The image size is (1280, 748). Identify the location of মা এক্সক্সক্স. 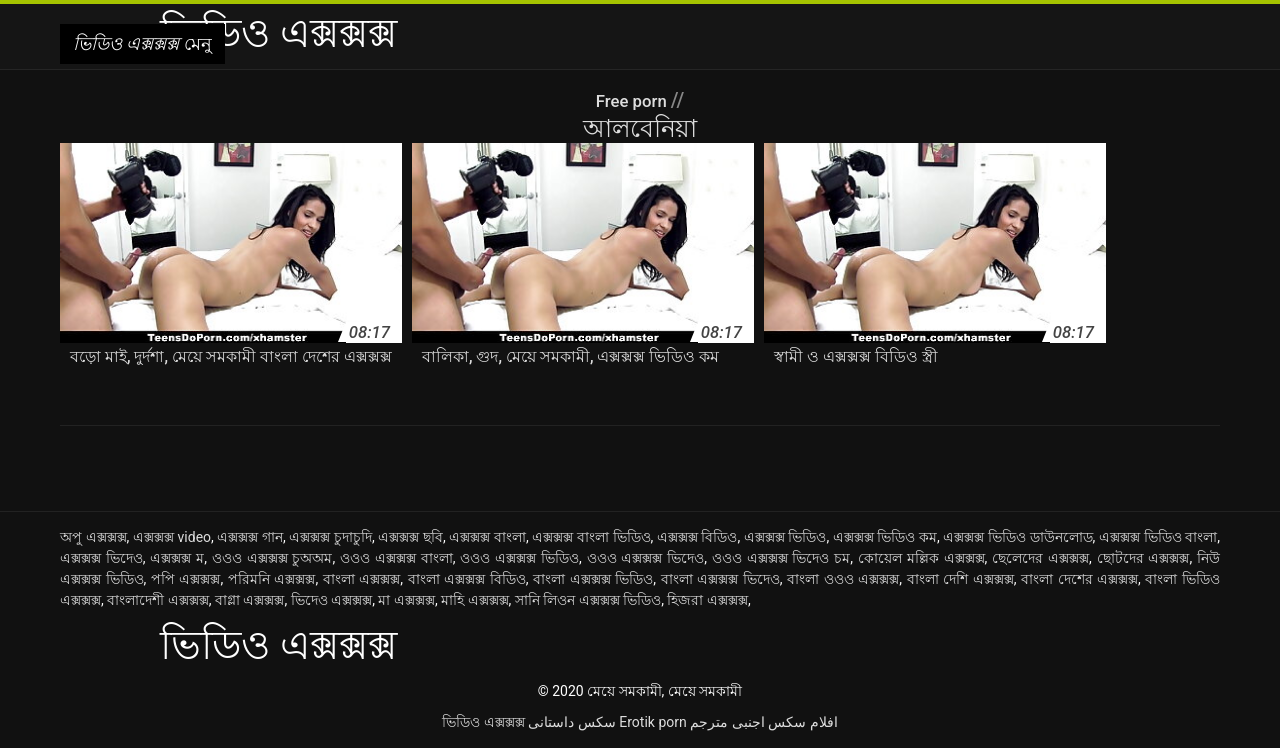
(406, 600).